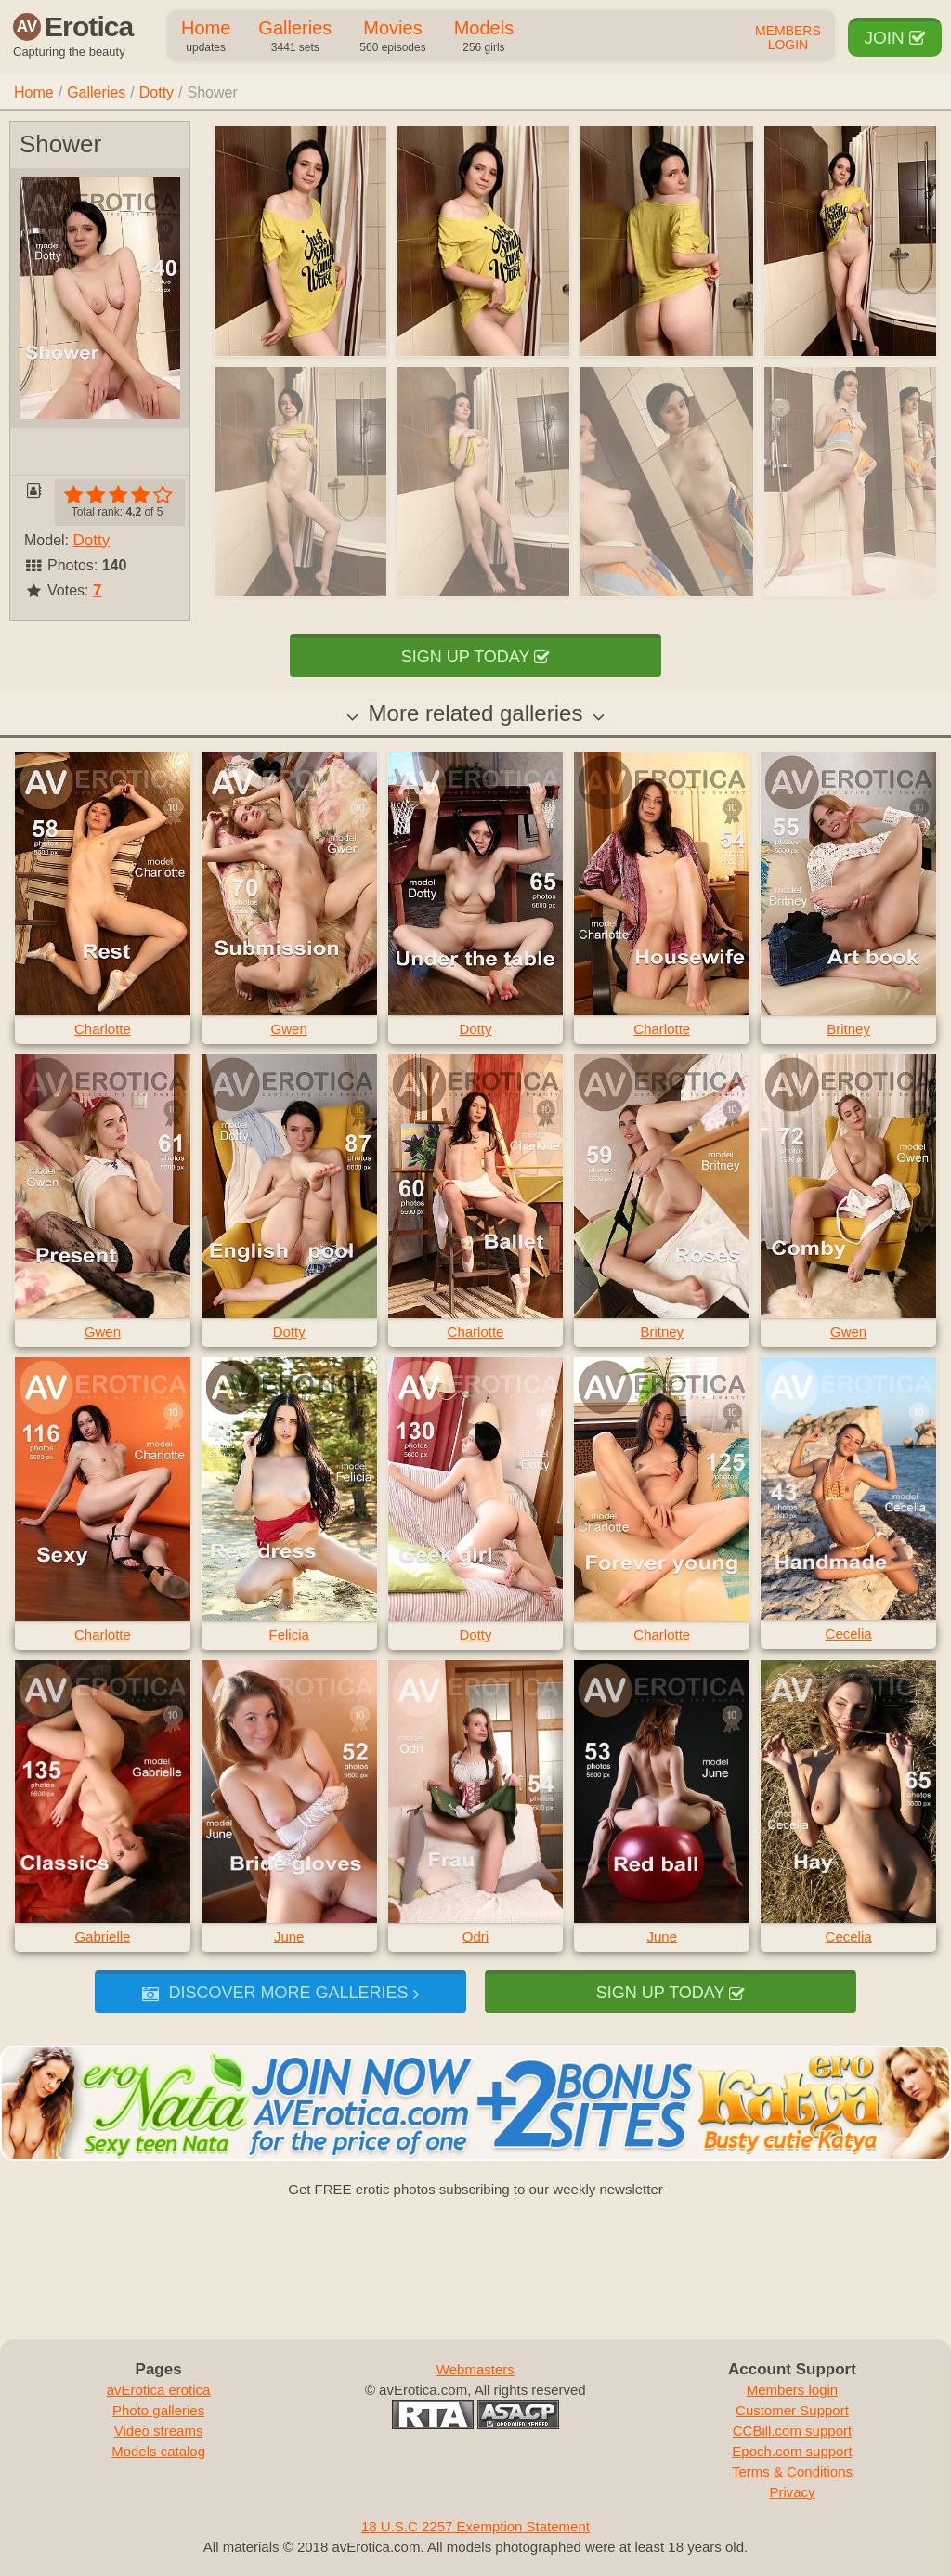  I want to click on Photo galleries, so click(158, 2410).